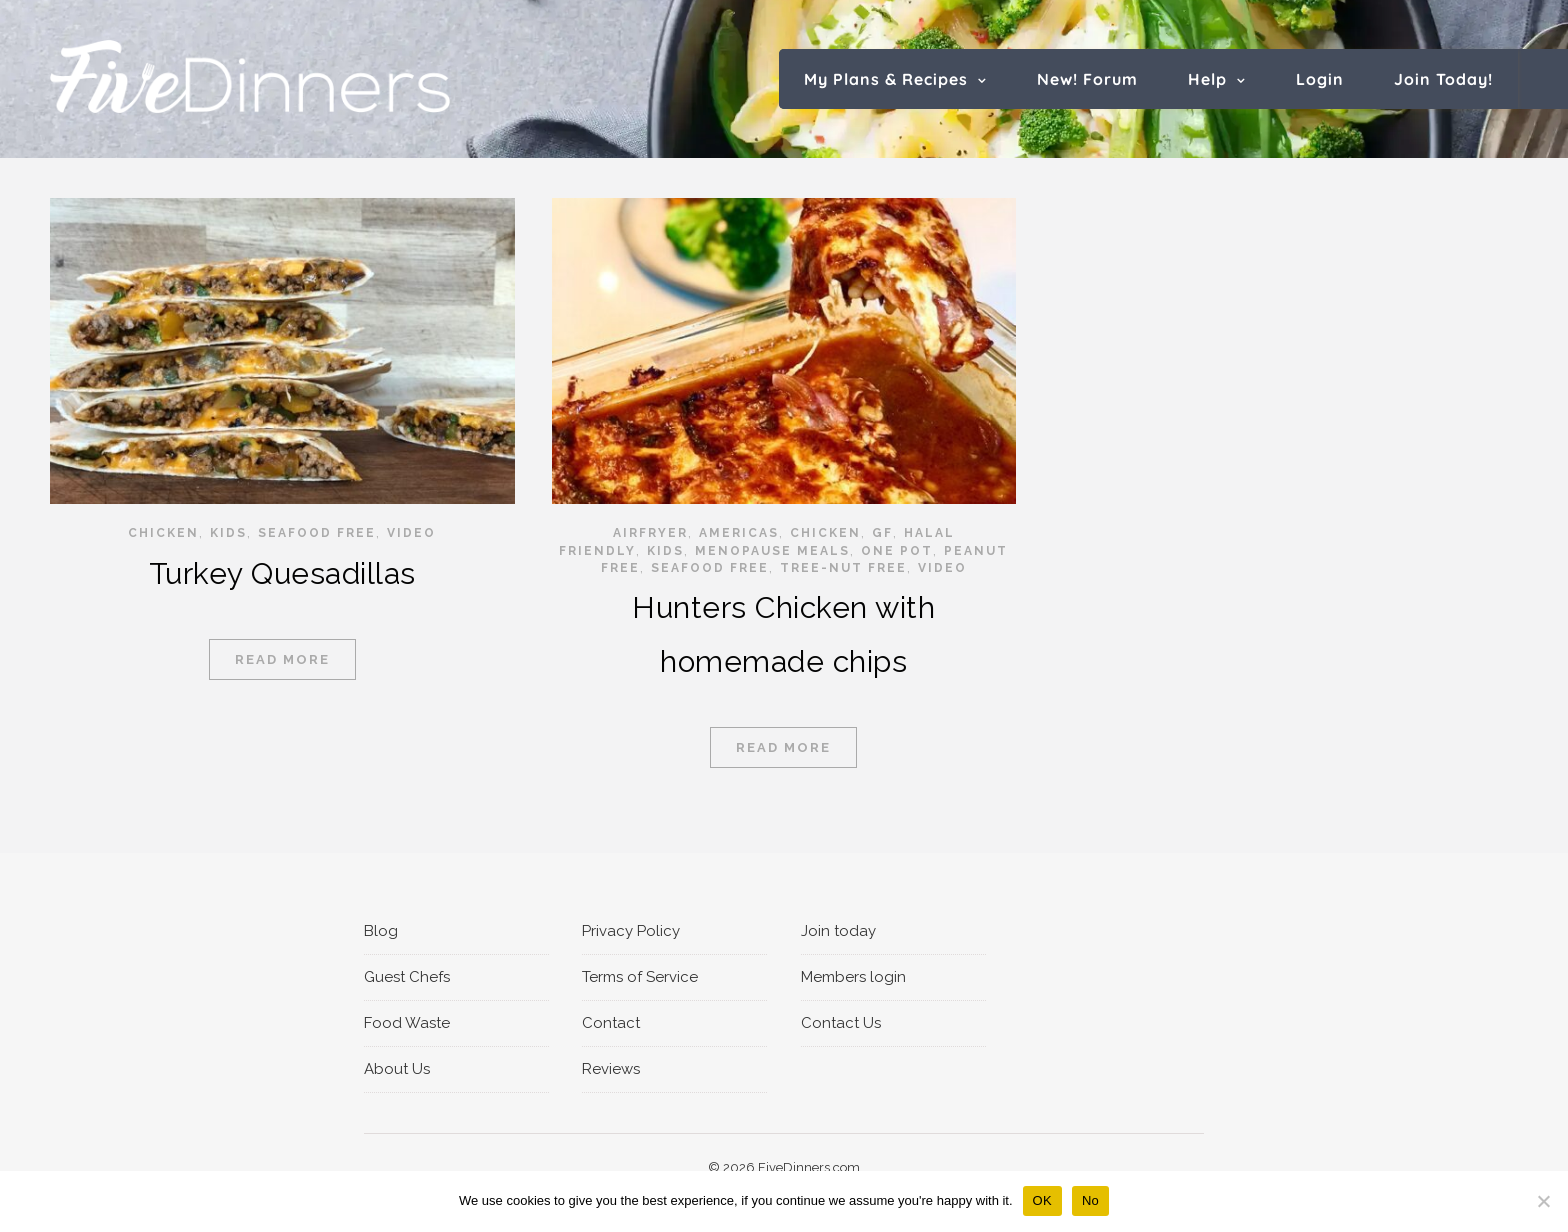  Describe the element at coordinates (1443, 79) in the screenshot. I see `Join Today!` at that location.